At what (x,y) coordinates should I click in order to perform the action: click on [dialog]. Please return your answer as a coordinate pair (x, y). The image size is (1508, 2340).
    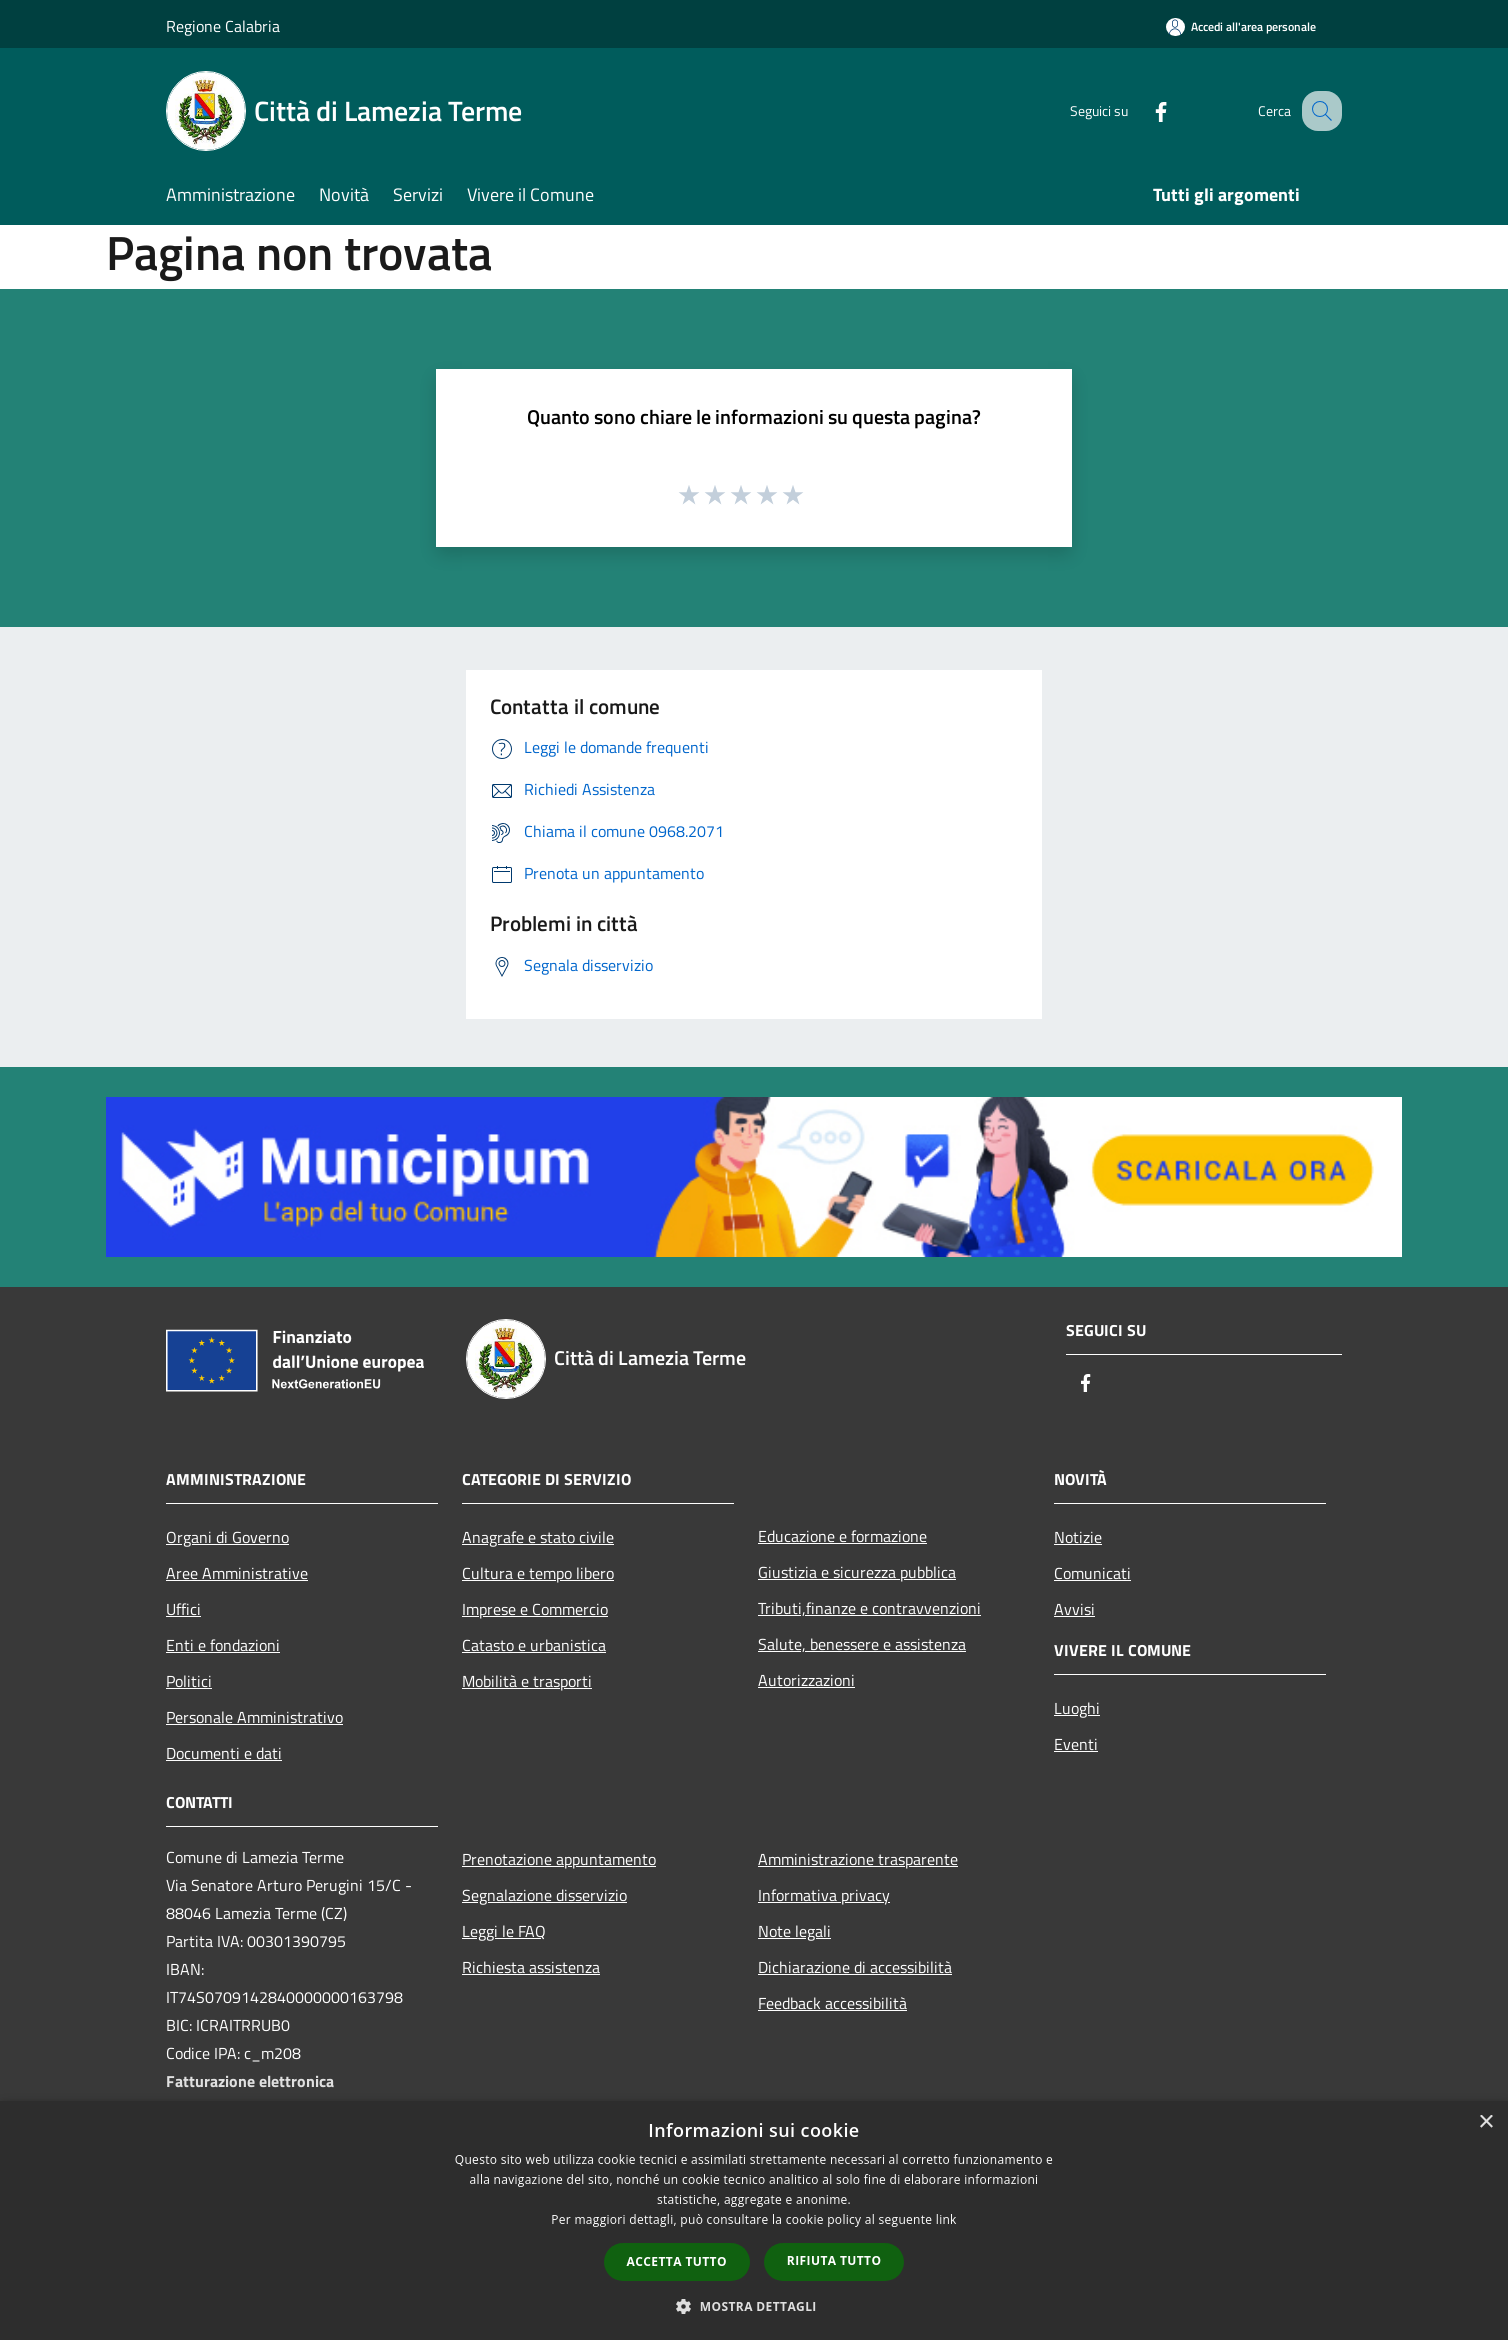
    Looking at the image, I should click on (754, 2220).